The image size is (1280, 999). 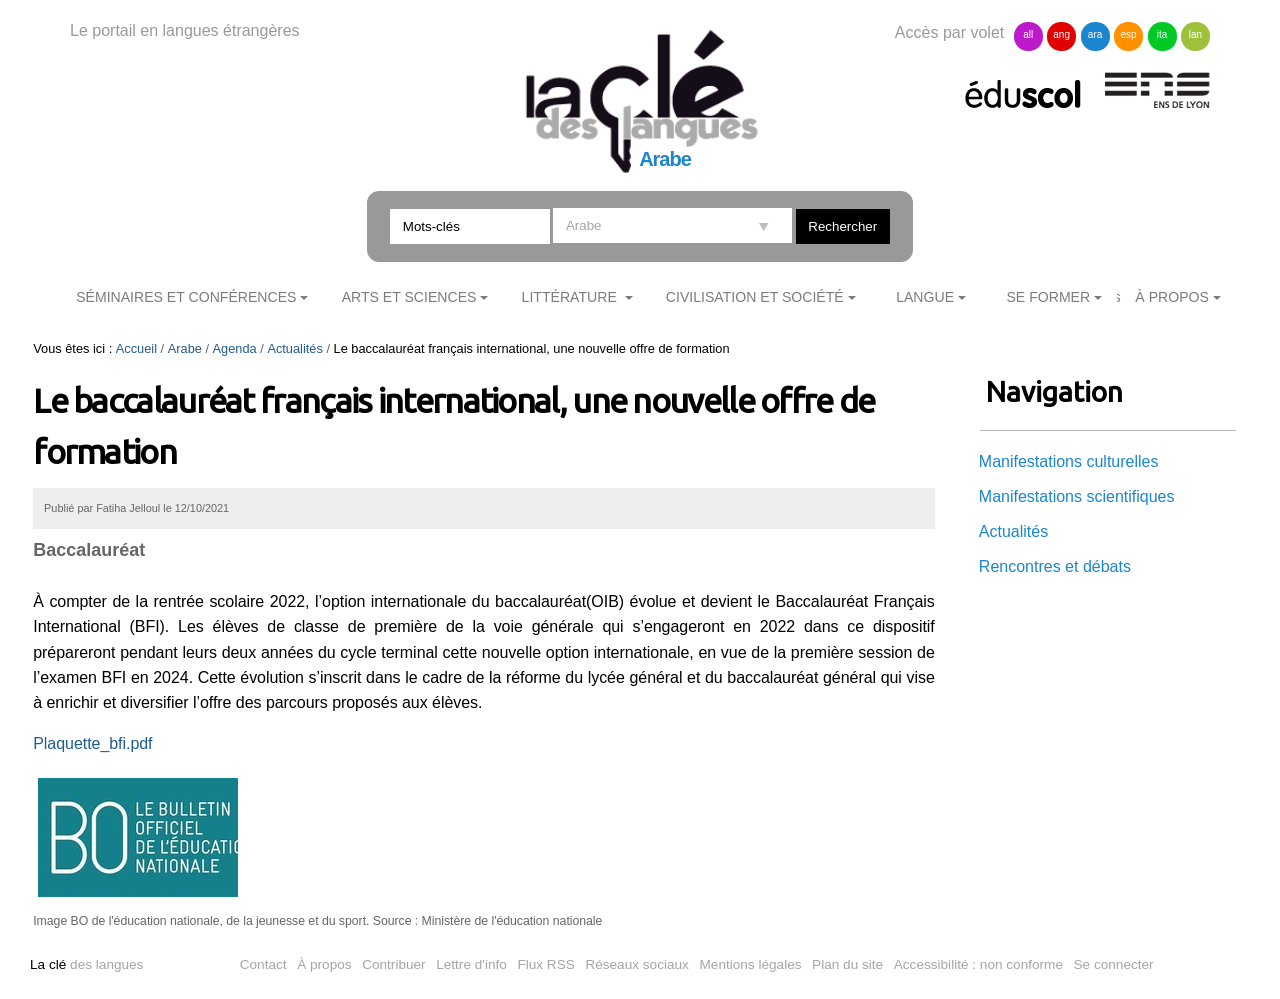 I want to click on des langues, so click(x=86, y=964).